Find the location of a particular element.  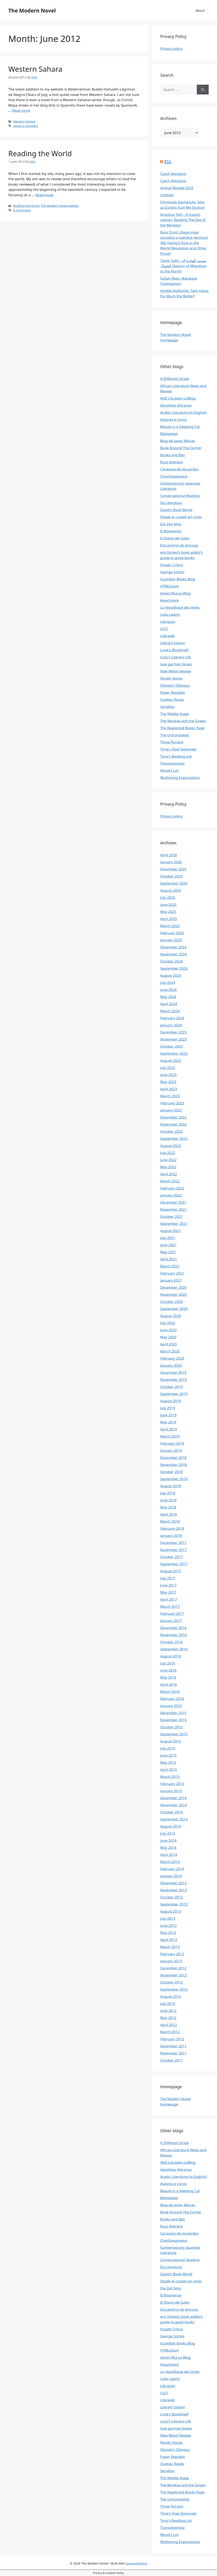

Krisztina Tóth : A majom szeme ( Reading The Eye of the Monkey) is located at coordinates (182, 220).